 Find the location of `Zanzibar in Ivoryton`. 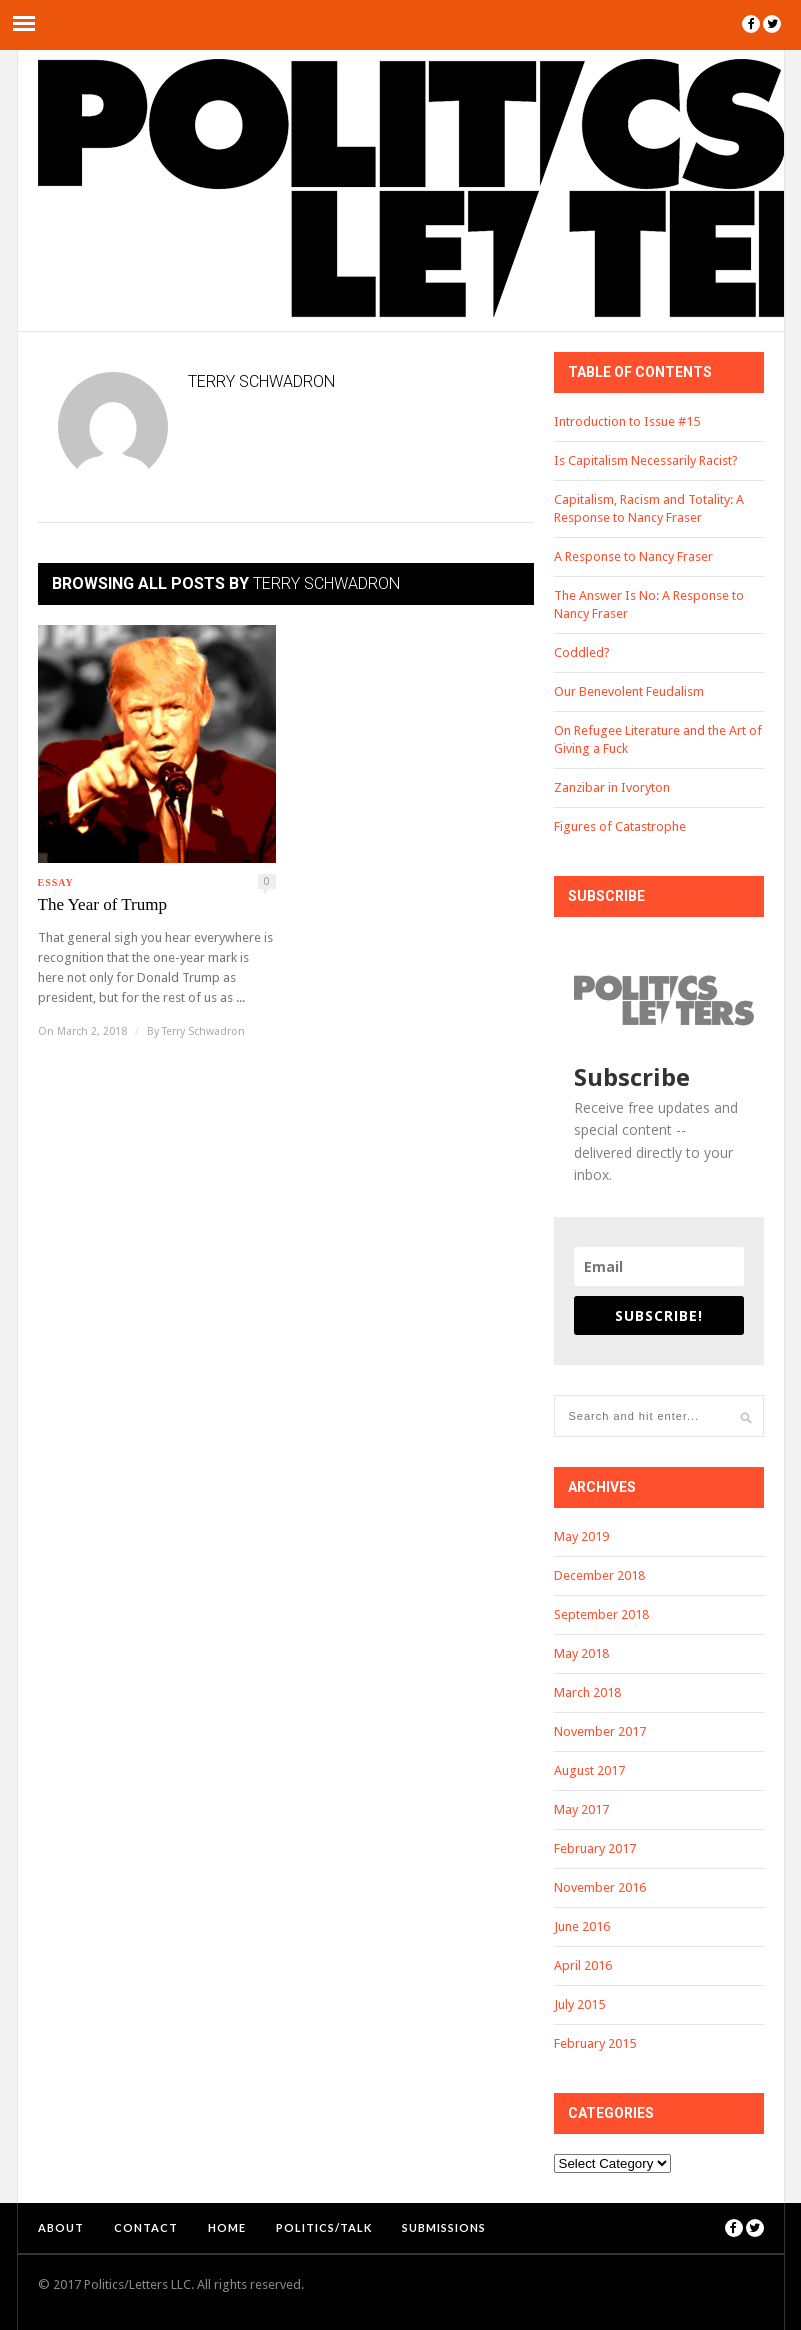

Zanzibar in Ivoryton is located at coordinates (612, 787).